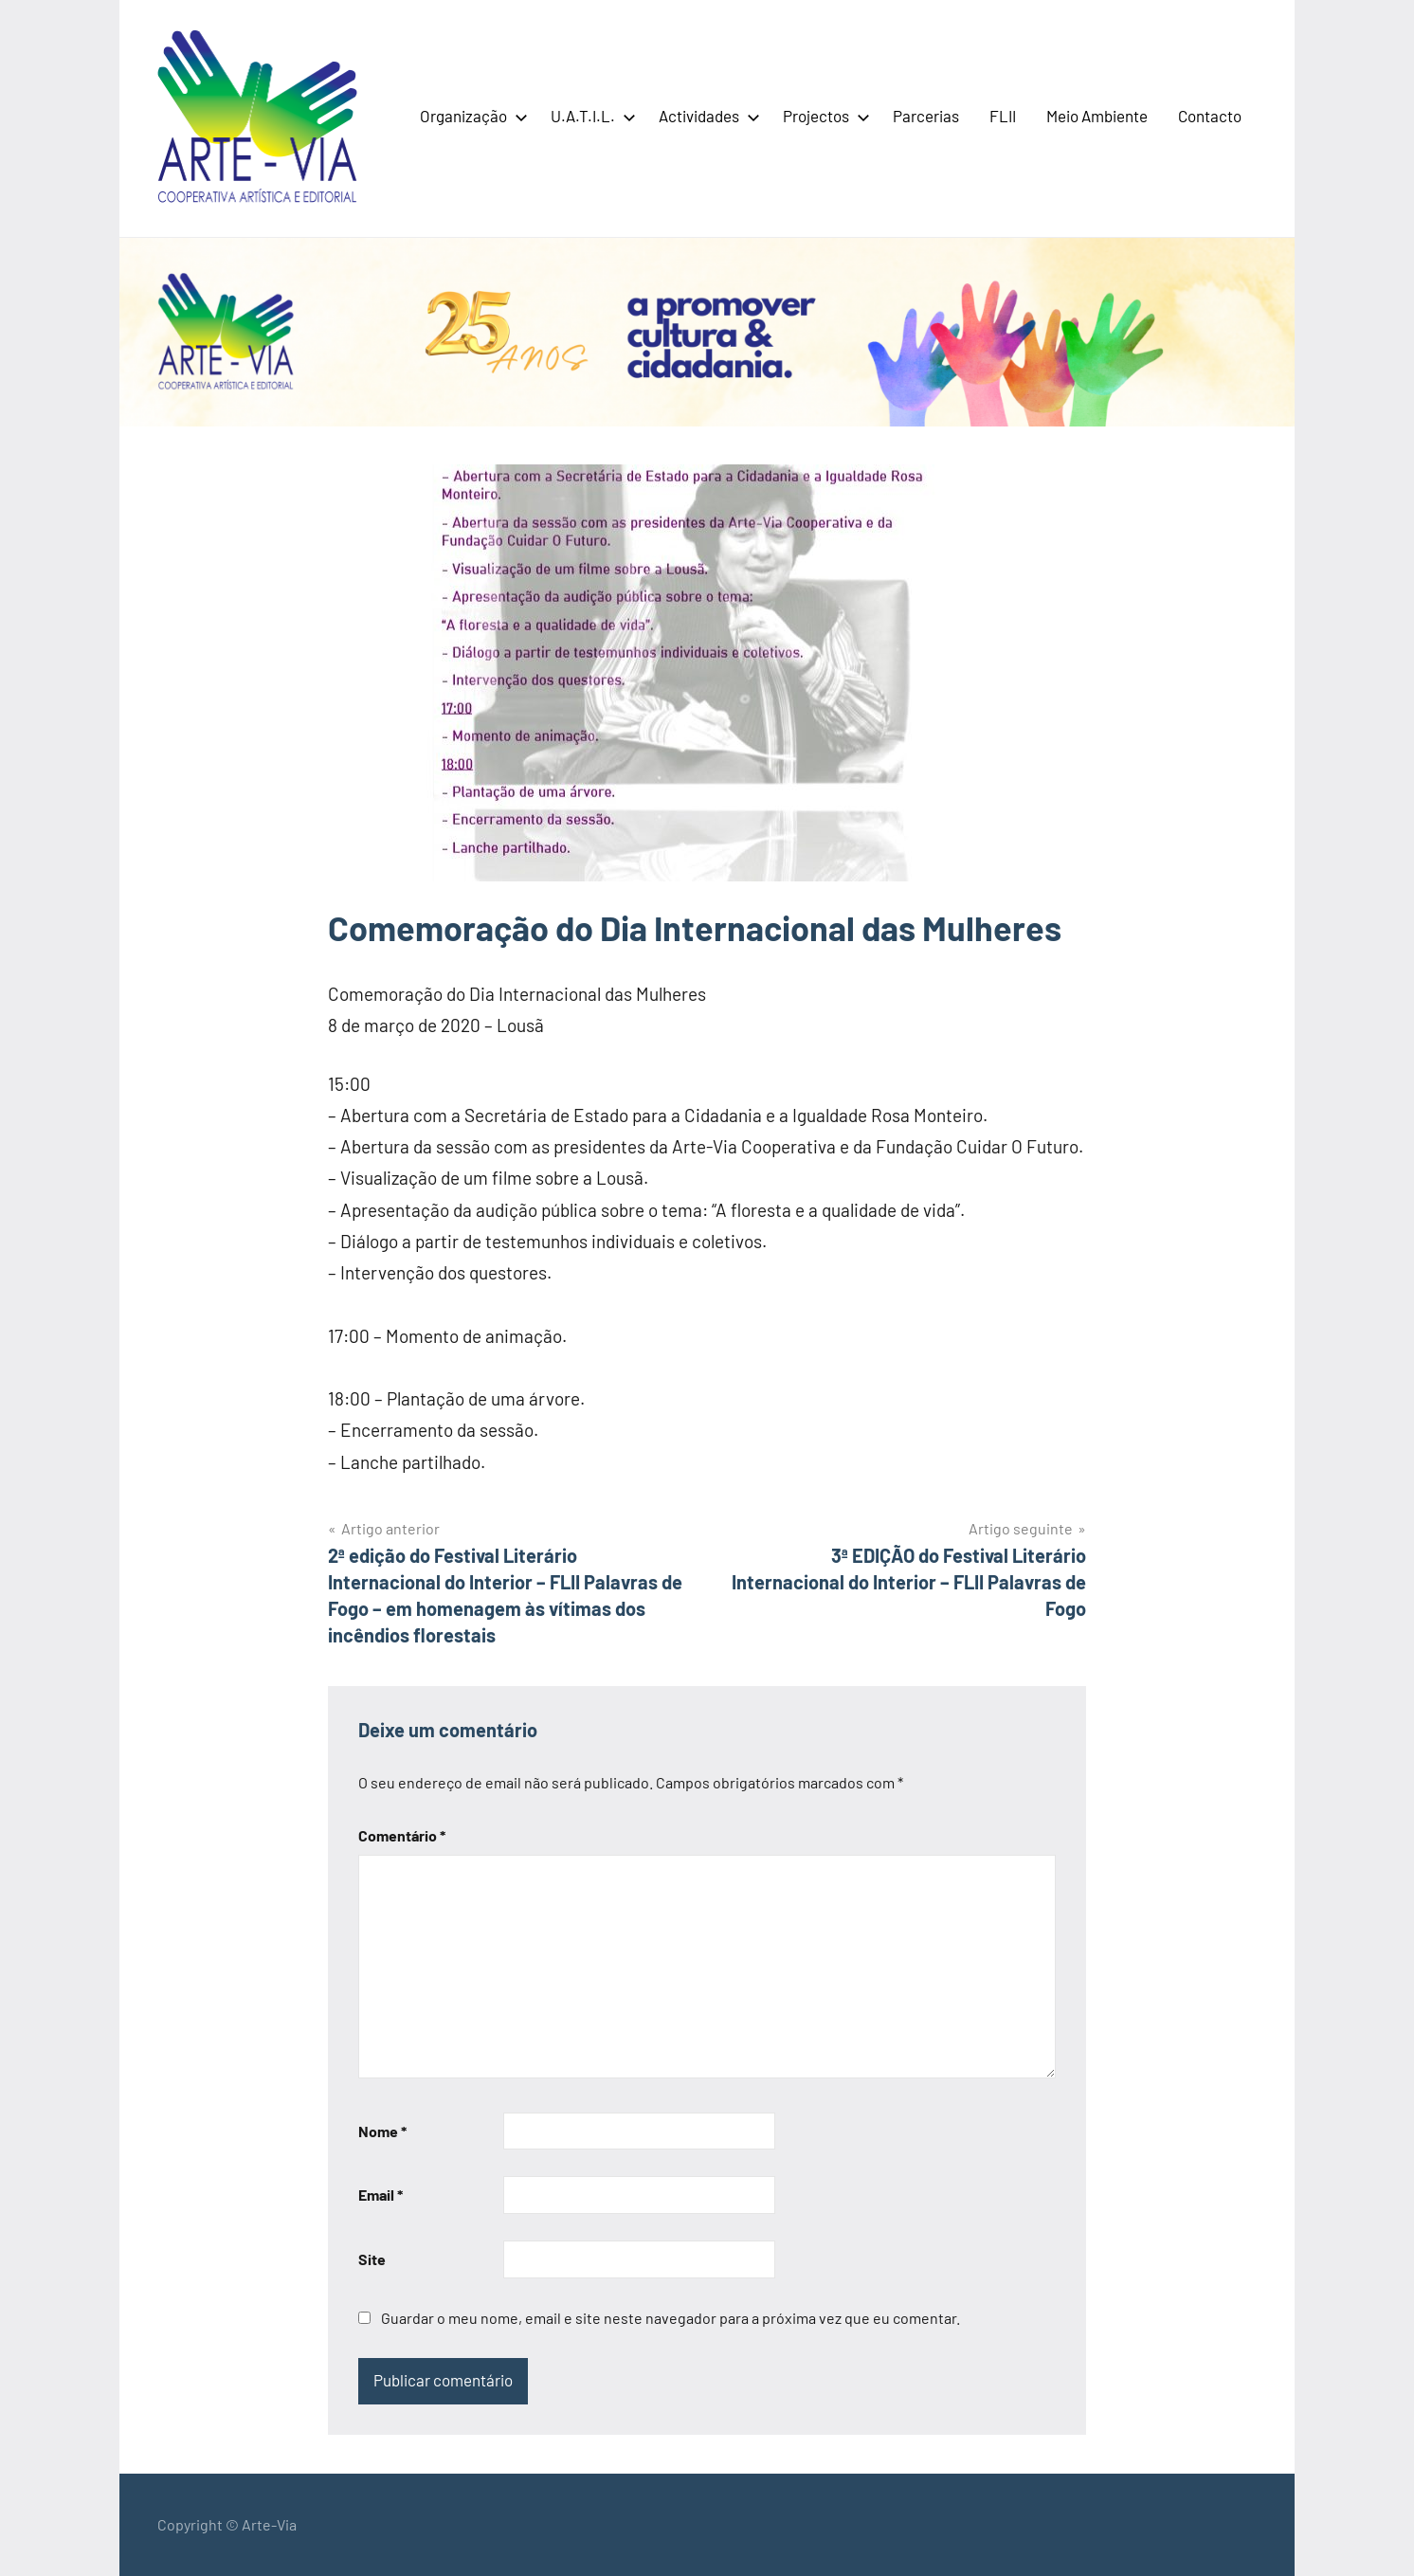 The height and width of the screenshot is (2576, 1414). Describe the element at coordinates (670, 2318) in the screenshot. I see `Guardar o meu nome, email e site neste navegador para a próxima vez que eu comentar.` at that location.